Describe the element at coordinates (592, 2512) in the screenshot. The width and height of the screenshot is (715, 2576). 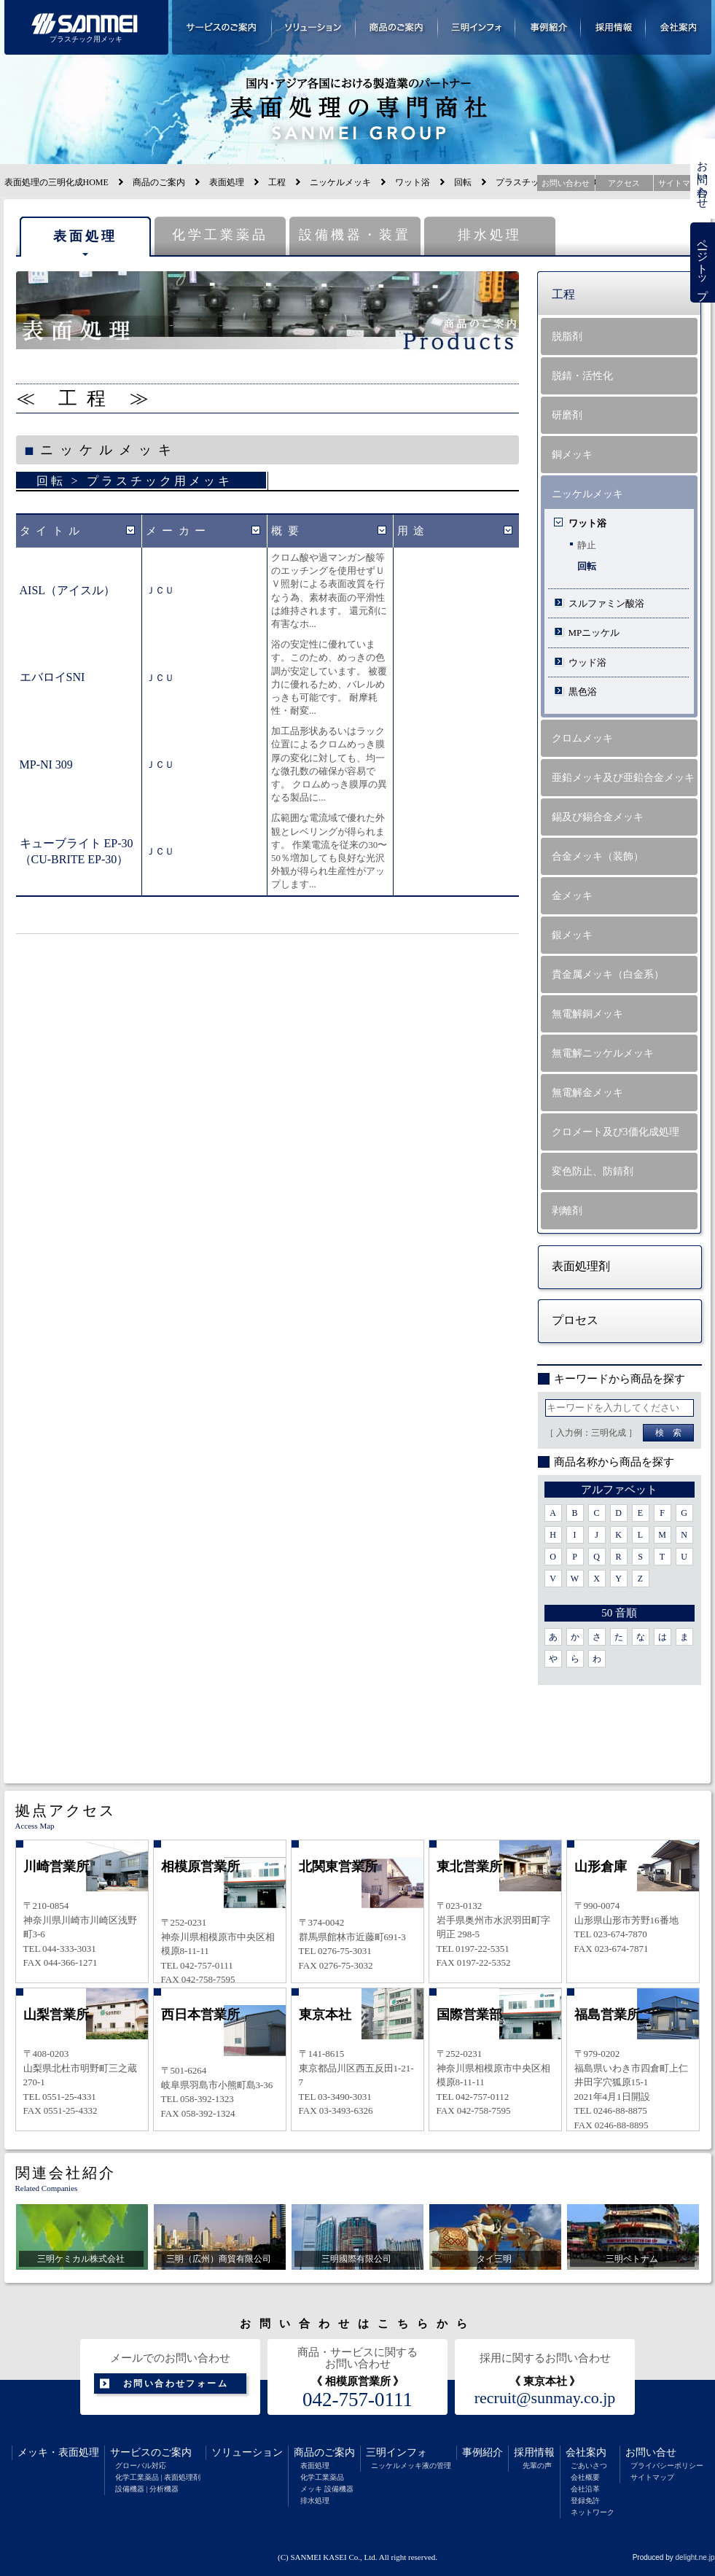
I see `ネットワーク` at that location.